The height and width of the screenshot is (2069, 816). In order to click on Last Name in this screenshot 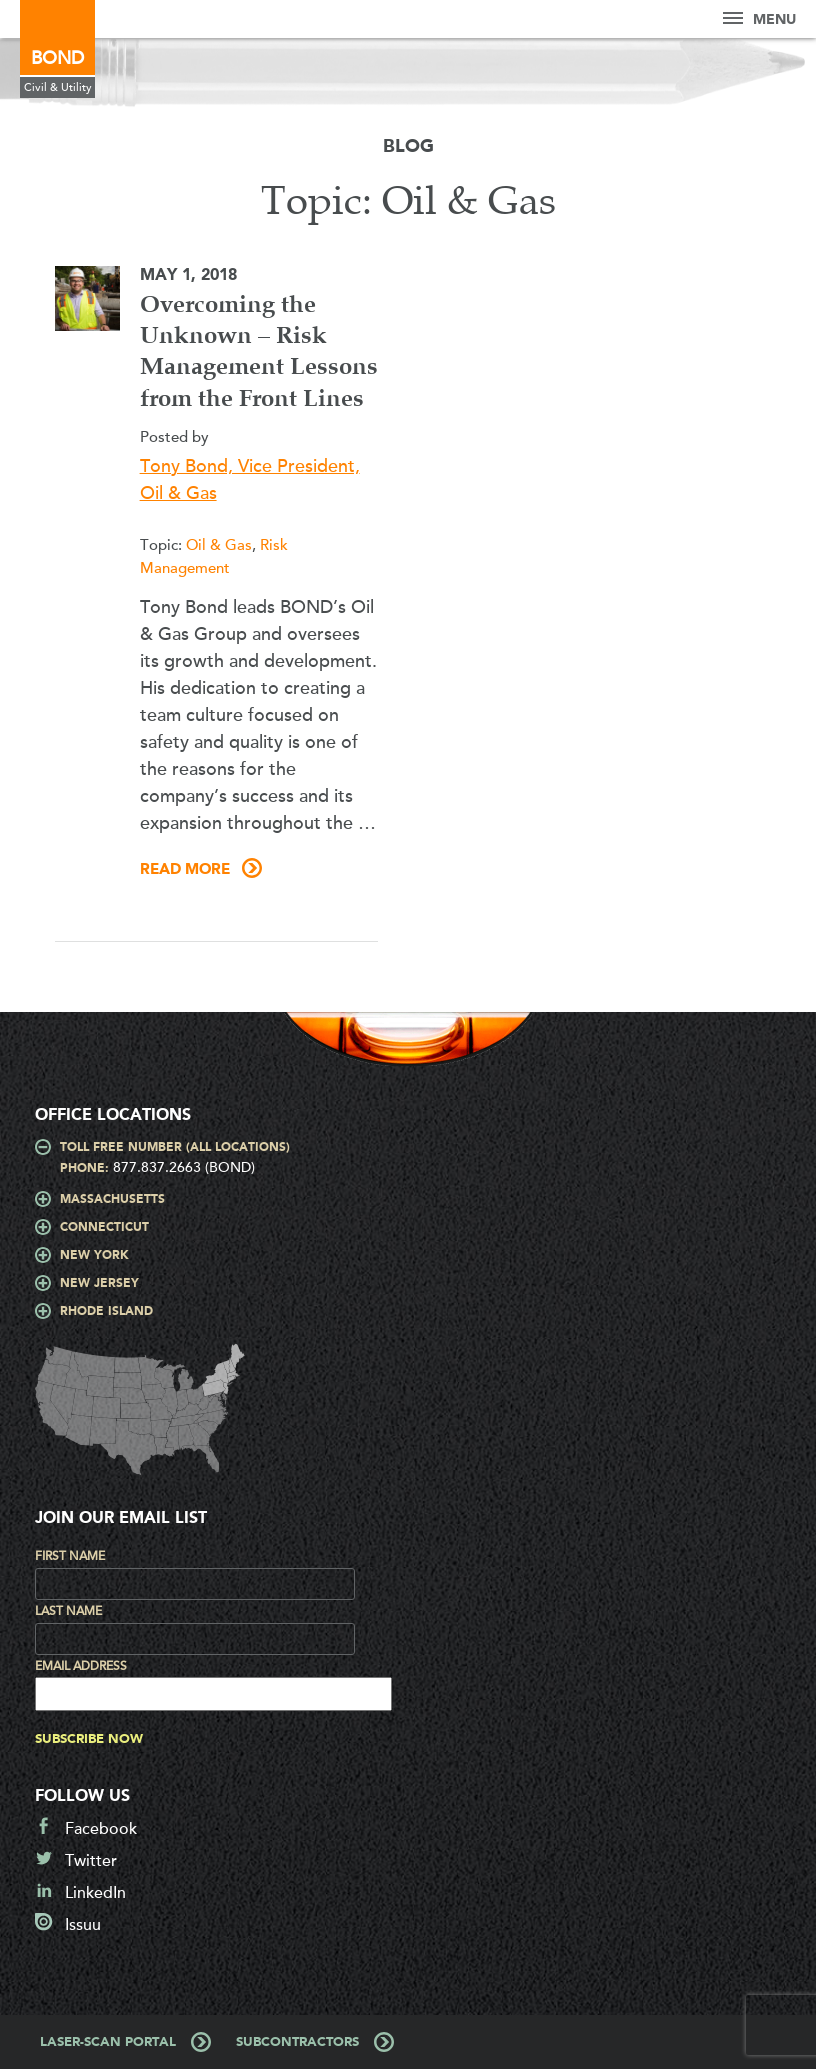, I will do `click(68, 1611)`.